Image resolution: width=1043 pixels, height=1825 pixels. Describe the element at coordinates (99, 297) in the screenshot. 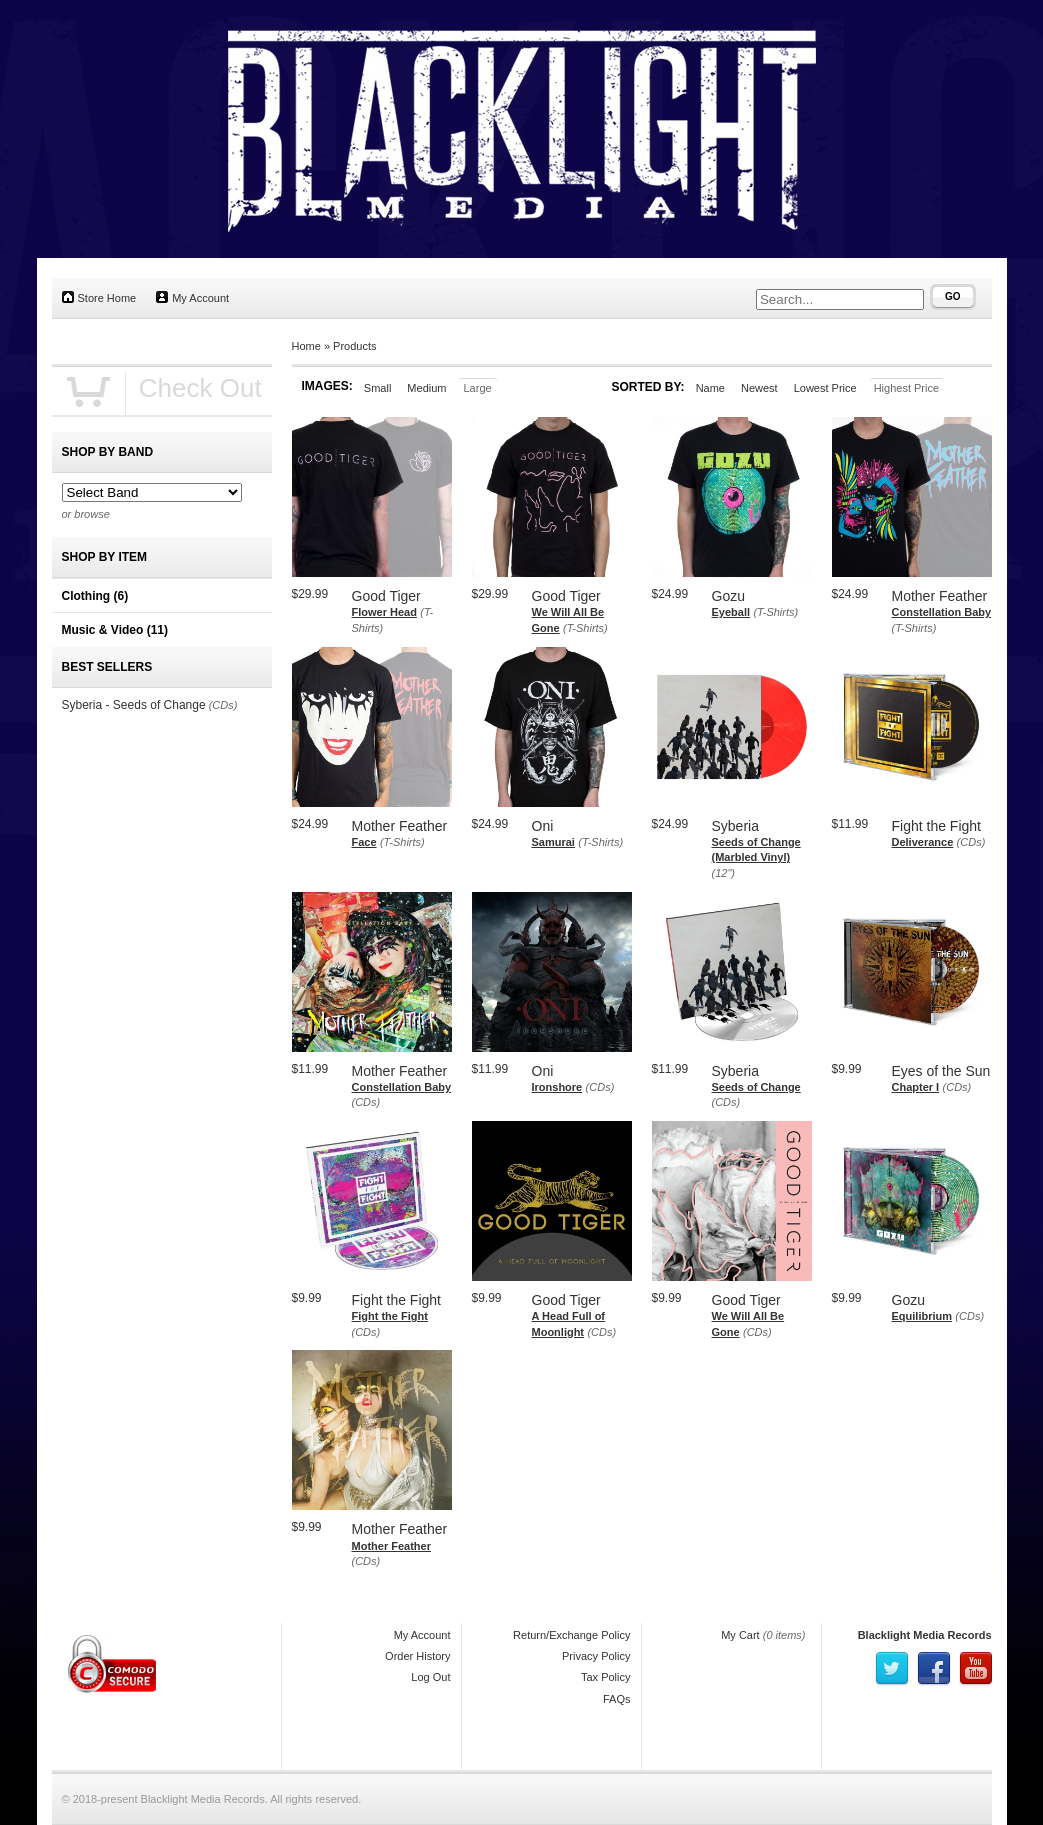

I see `Store Home` at that location.